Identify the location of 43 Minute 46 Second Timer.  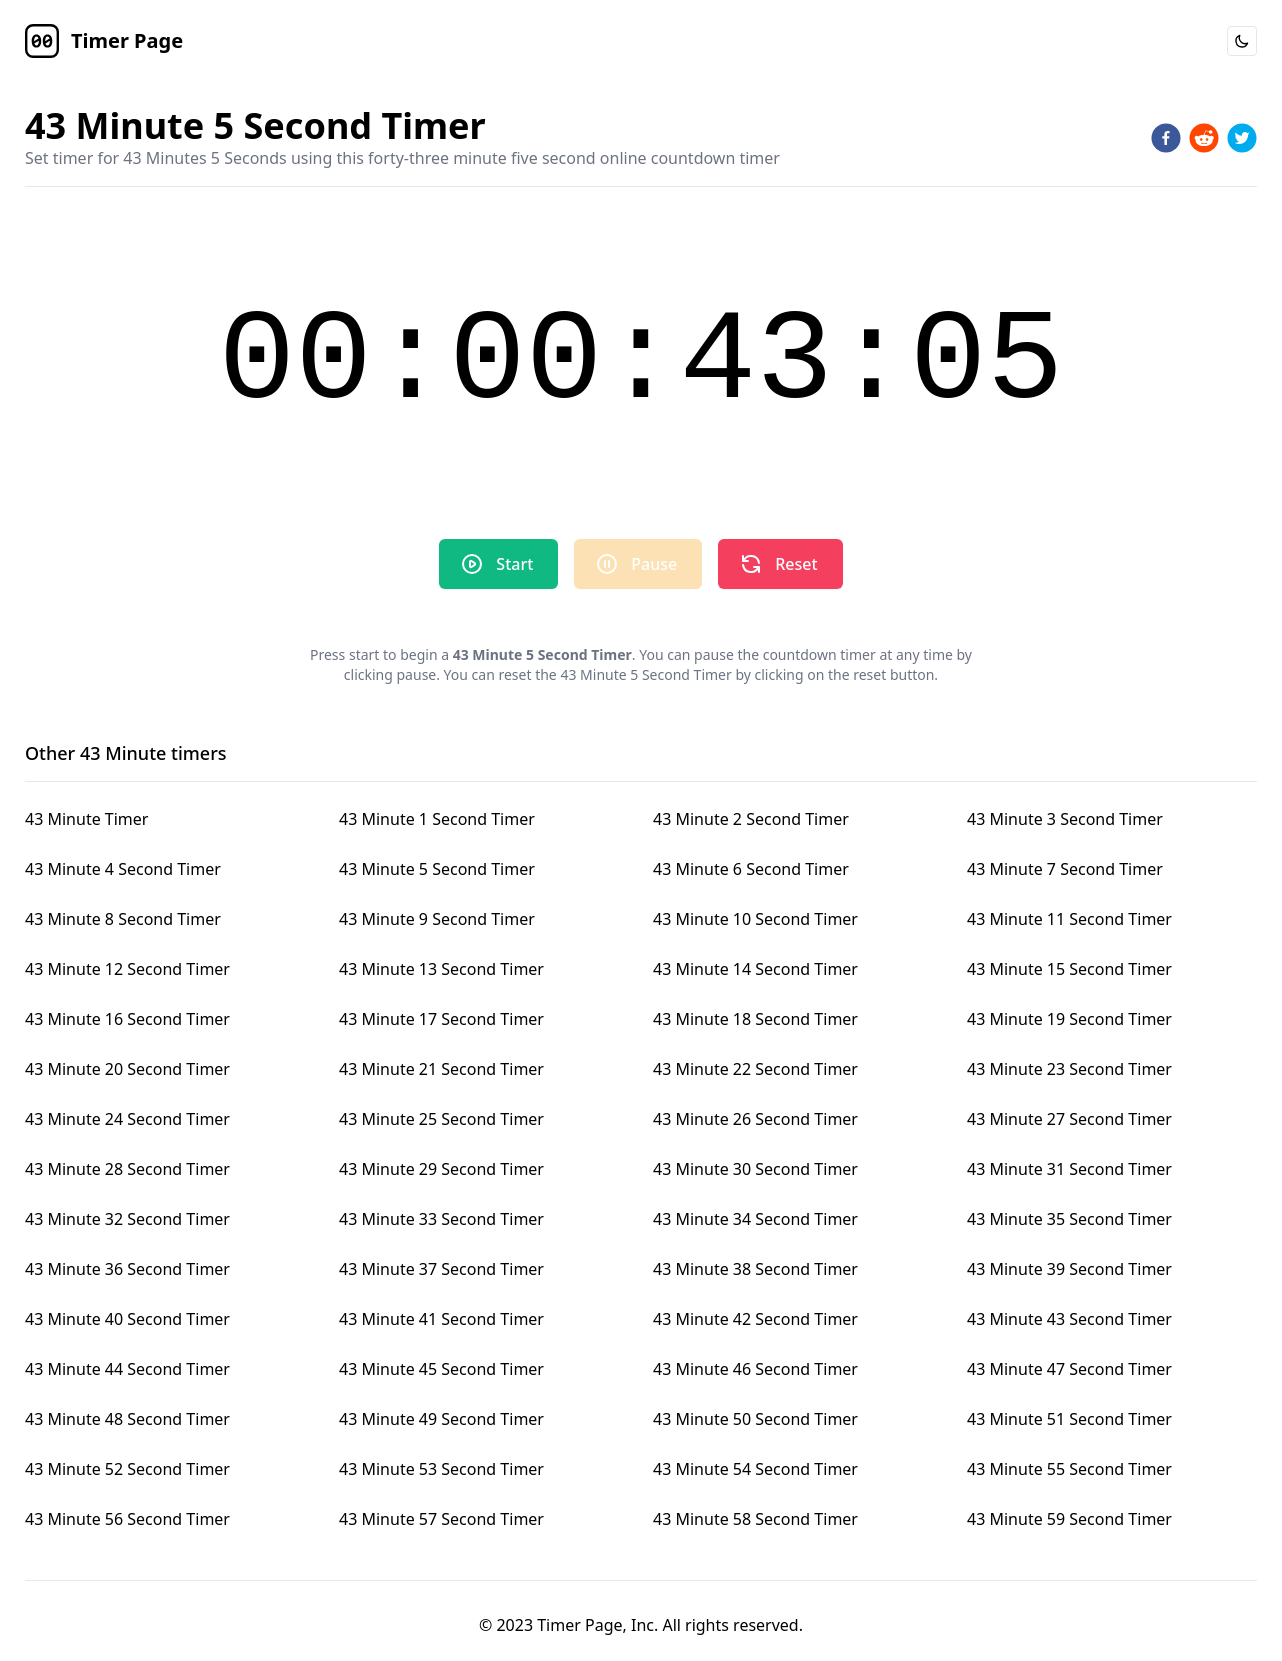
(755, 1369).